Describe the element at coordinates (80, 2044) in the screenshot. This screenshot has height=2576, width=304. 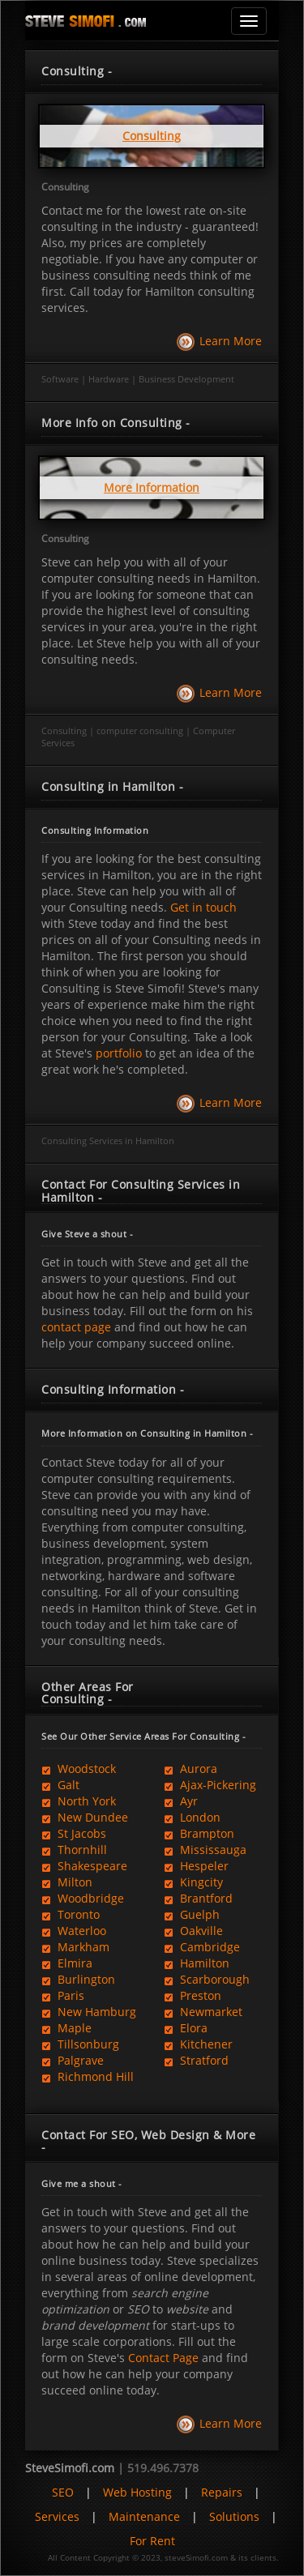
I see `Tillsonburg` at that location.